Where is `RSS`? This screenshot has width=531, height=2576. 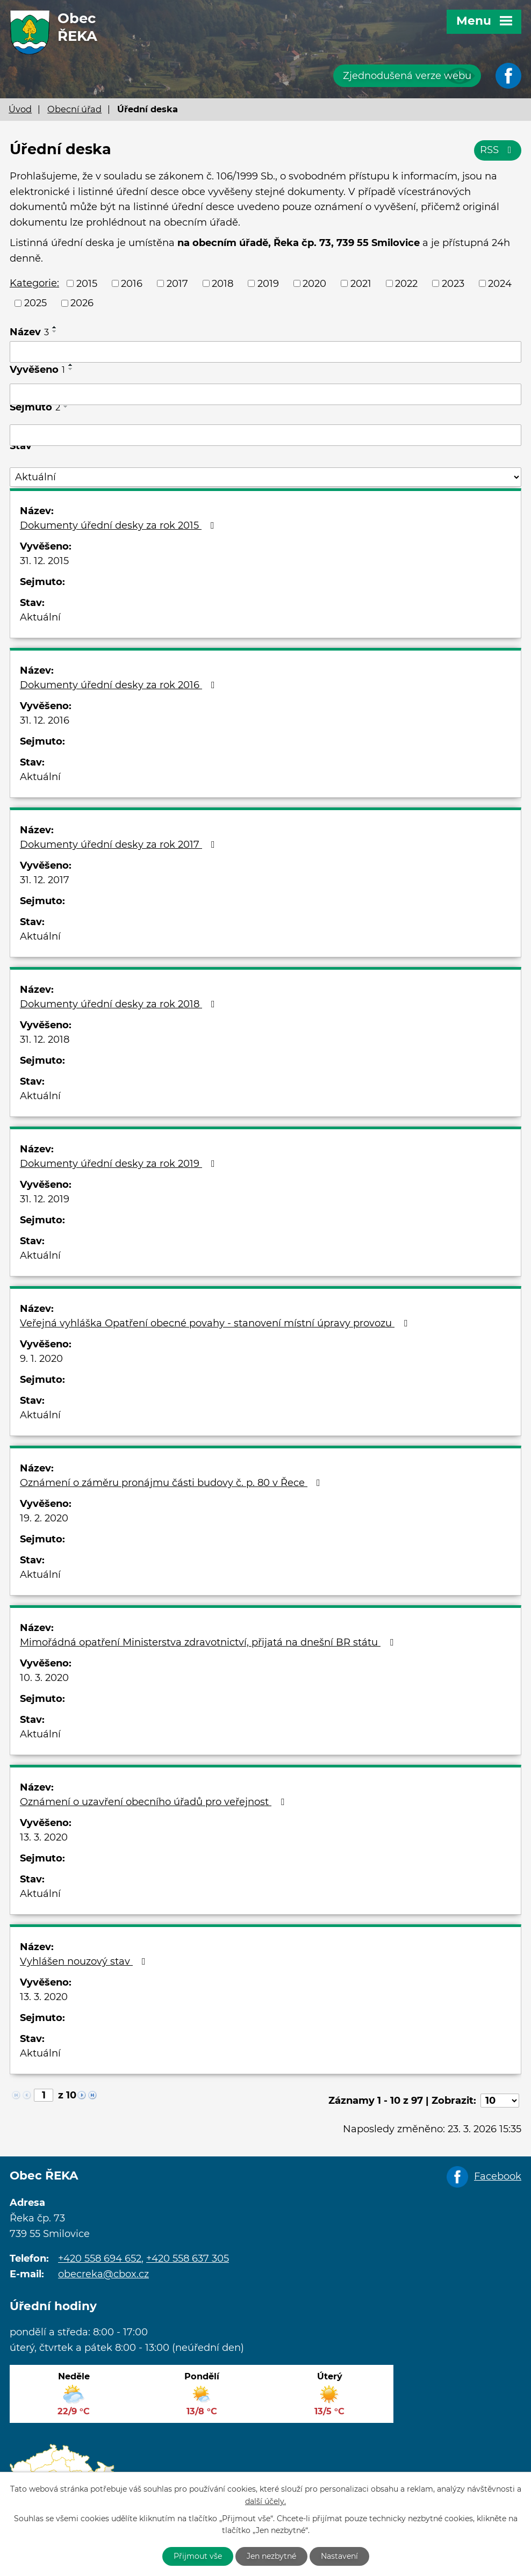 RSS is located at coordinates (498, 150).